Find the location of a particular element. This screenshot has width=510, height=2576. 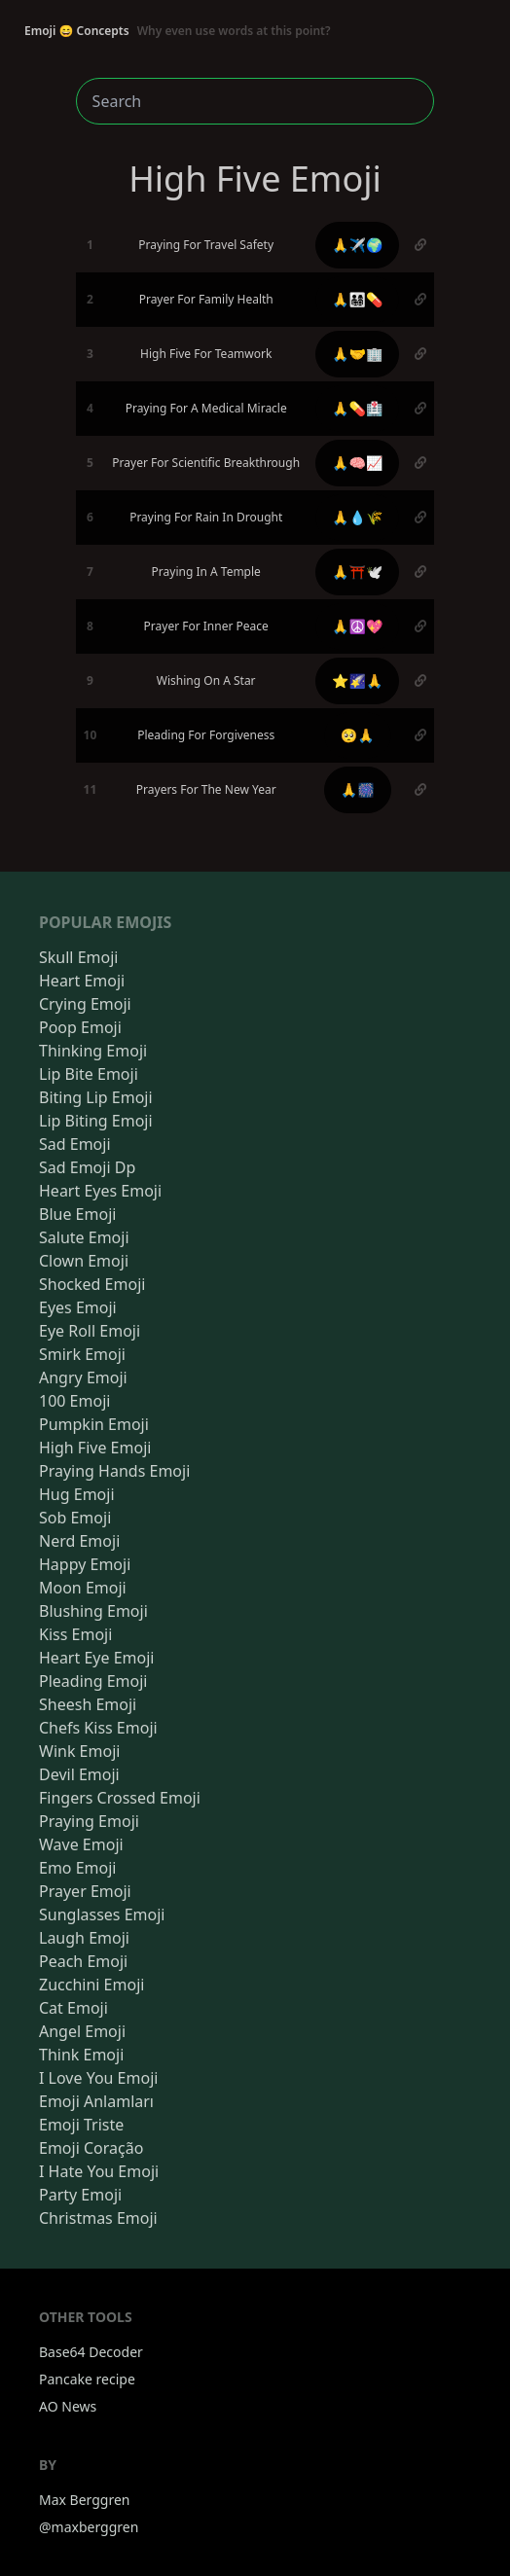

High Five Emoji is located at coordinates (95, 1447).